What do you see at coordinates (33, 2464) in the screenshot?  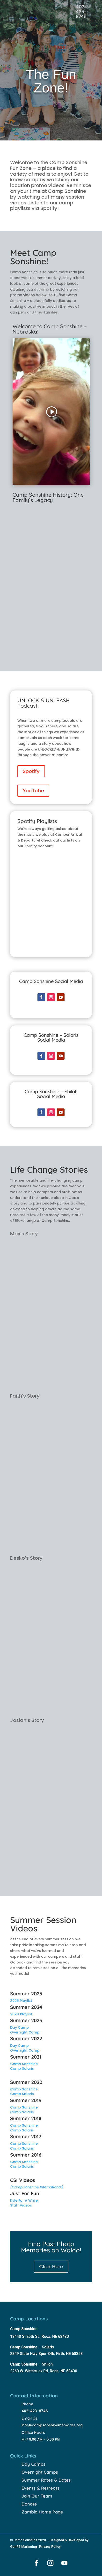 I see `Day Camps` at bounding box center [33, 2464].